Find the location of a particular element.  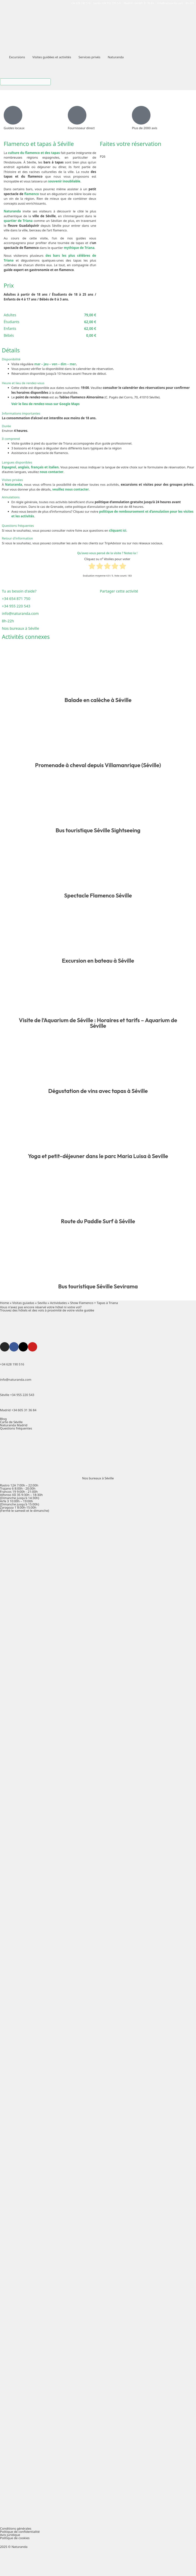

Voir le lieu de rendez-vous sur Google Maps is located at coordinates (45, 404).